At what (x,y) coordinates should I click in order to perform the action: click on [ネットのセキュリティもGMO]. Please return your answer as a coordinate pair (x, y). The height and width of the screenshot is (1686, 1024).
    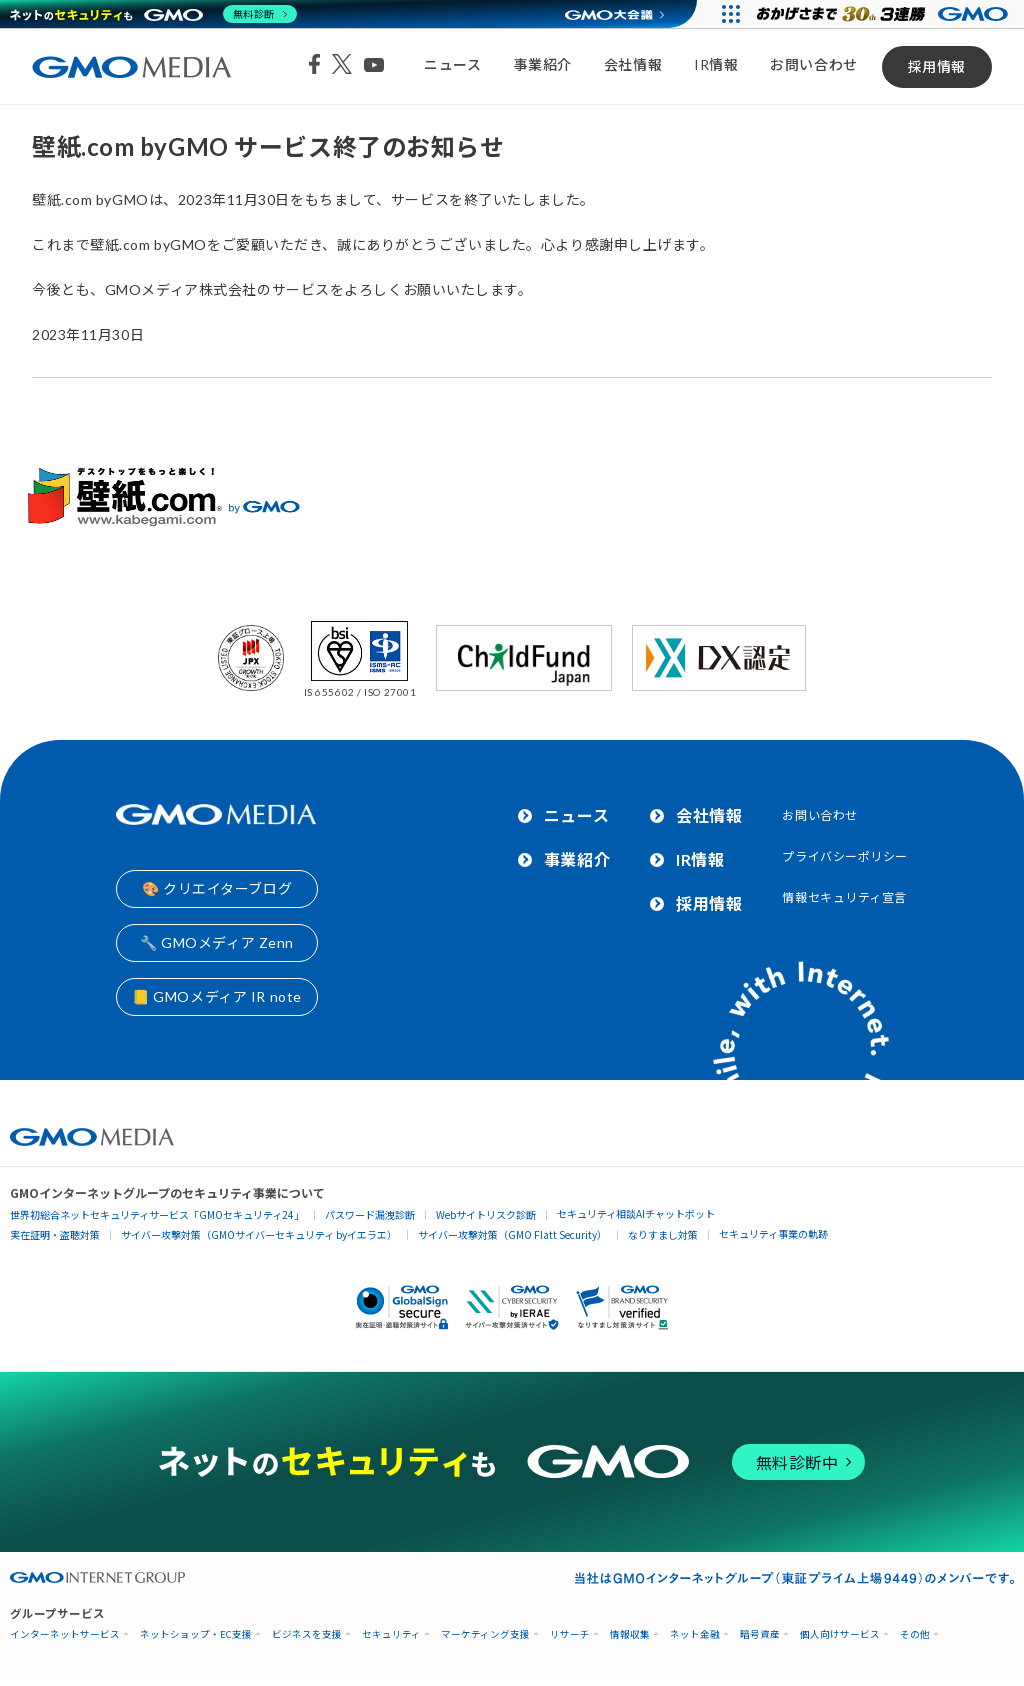
    Looking at the image, I should click on (153, 14).